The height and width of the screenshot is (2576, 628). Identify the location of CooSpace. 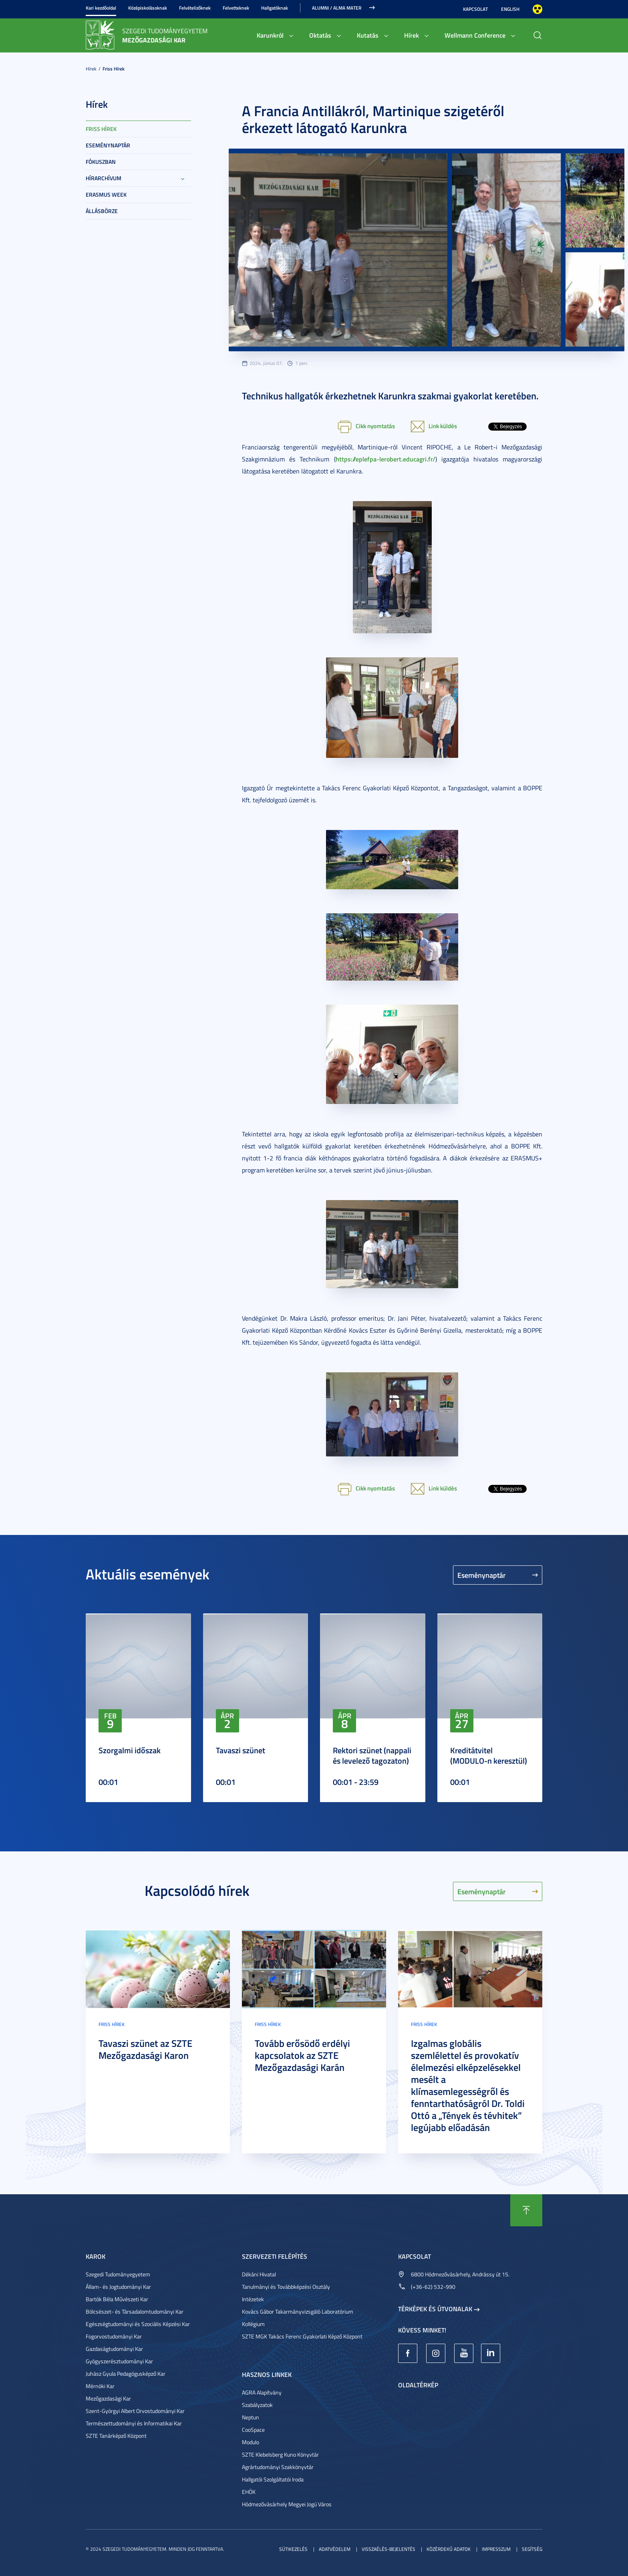
(253, 2429).